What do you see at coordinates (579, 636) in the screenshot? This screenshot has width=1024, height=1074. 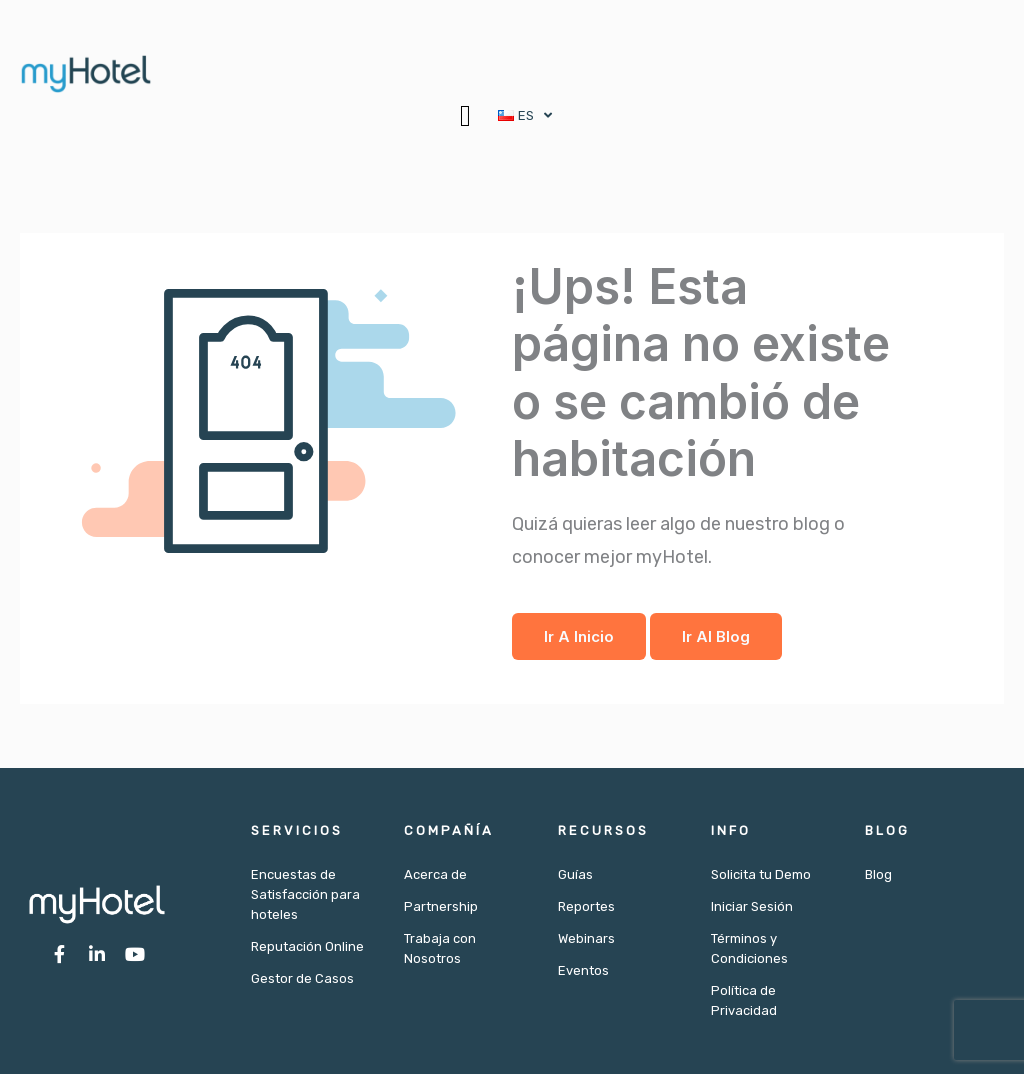 I see `Ir a Inicio` at bounding box center [579, 636].